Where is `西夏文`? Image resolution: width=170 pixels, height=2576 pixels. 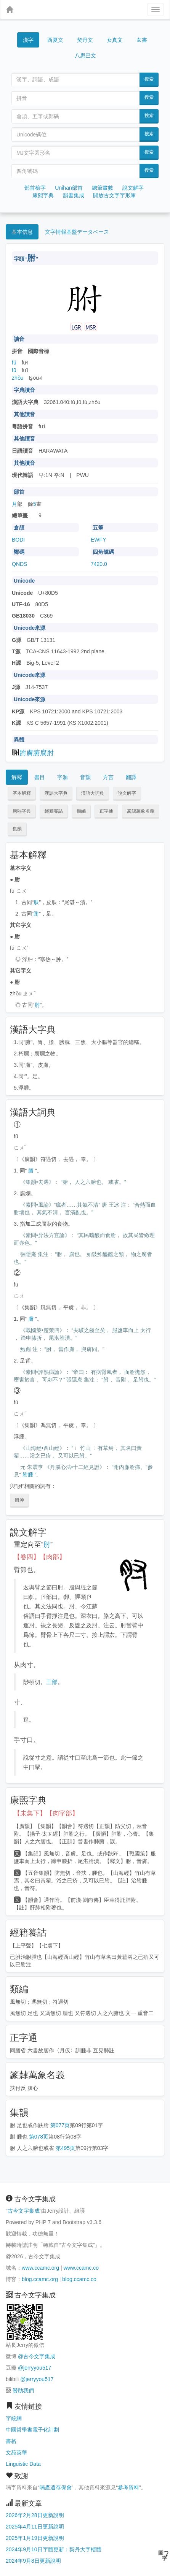 西夏文 is located at coordinates (55, 40).